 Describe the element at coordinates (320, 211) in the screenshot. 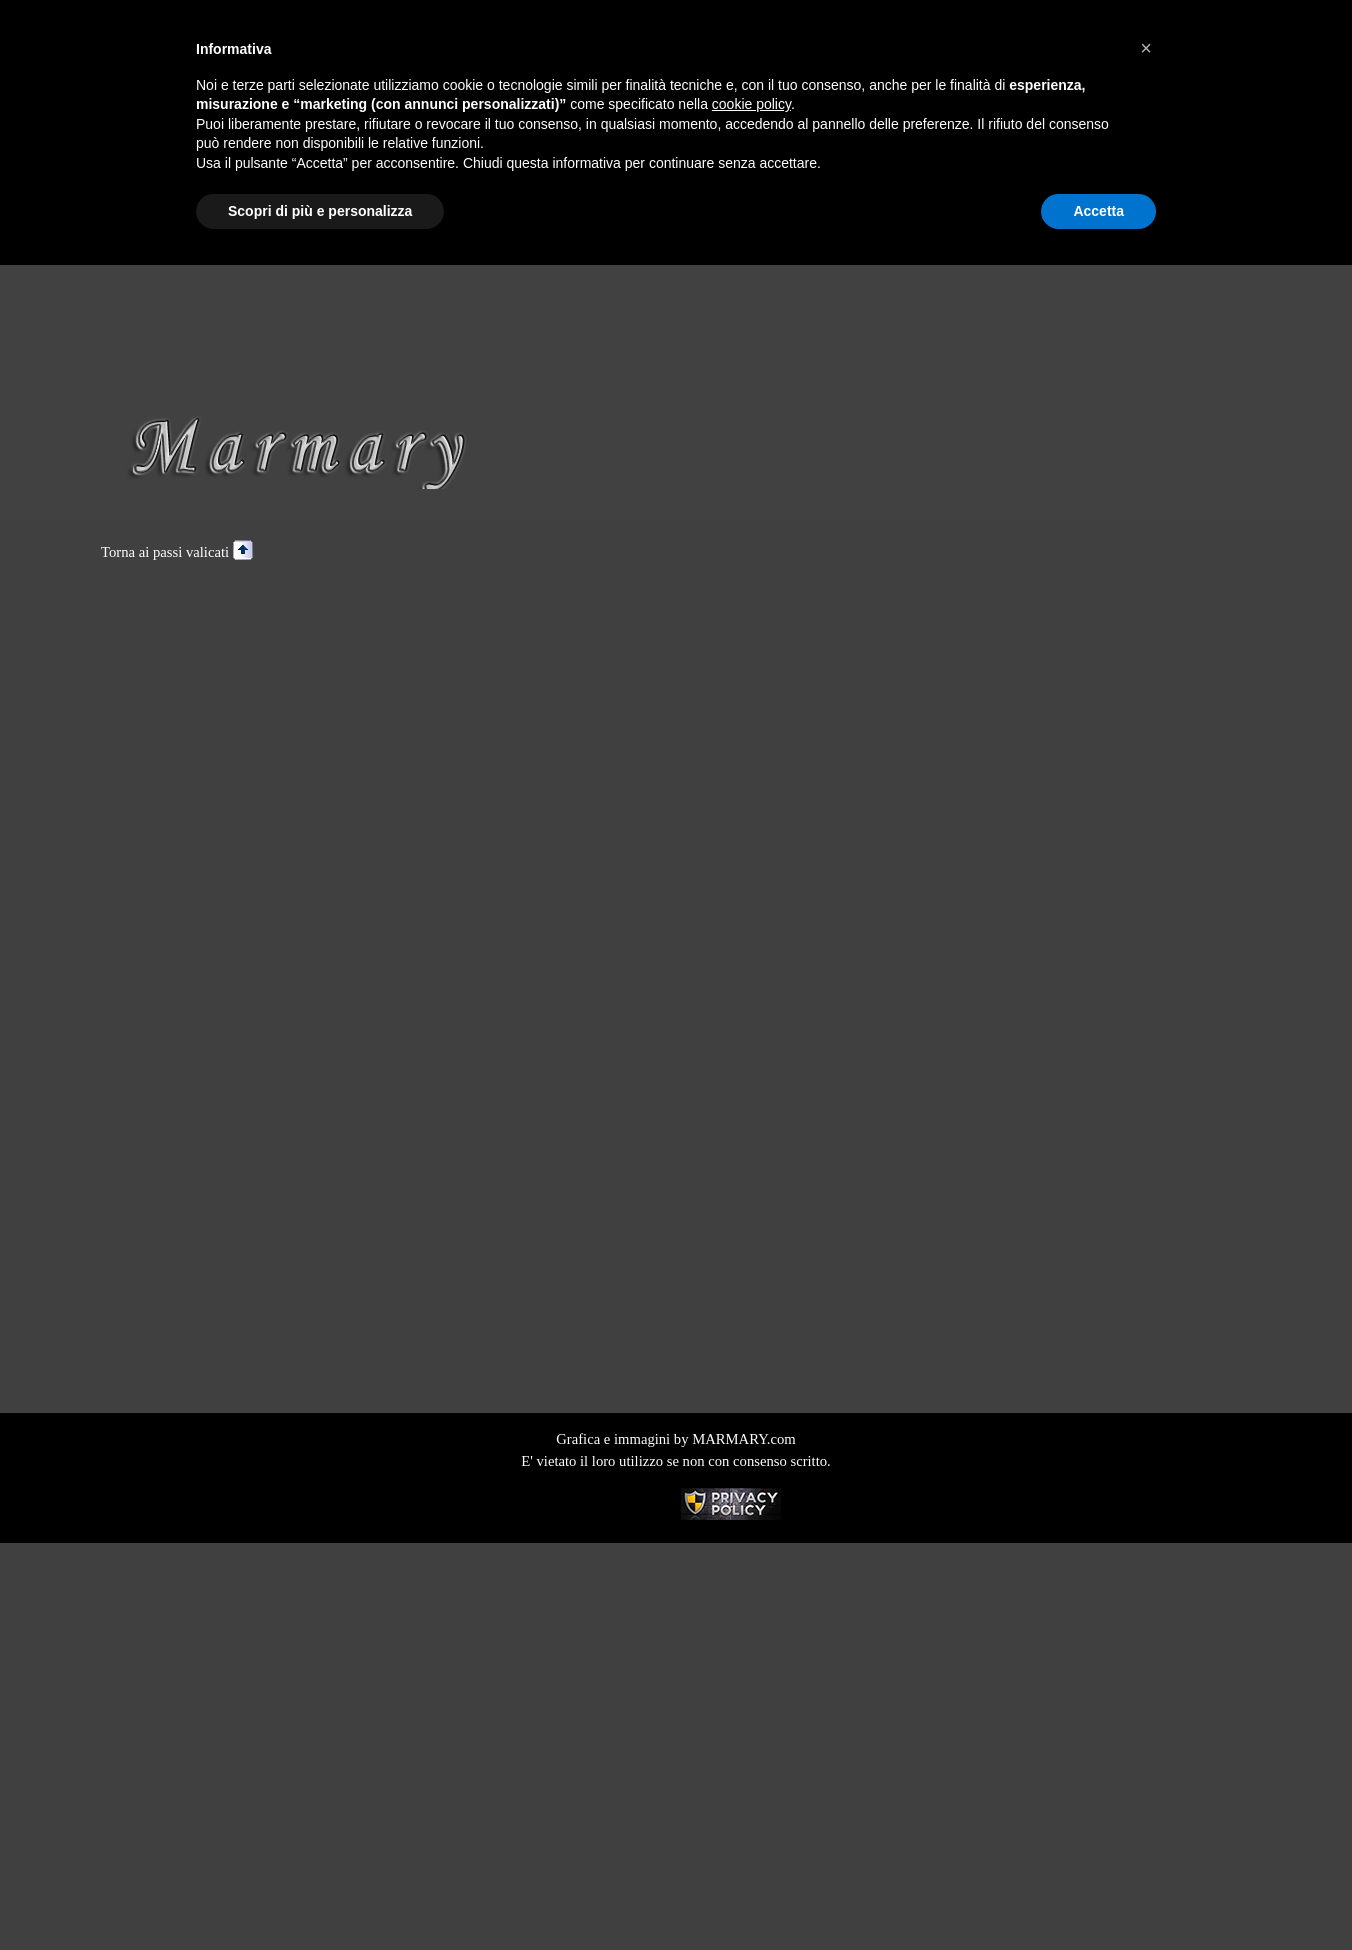

I see `Scopri di più e personalizza [button]` at that location.